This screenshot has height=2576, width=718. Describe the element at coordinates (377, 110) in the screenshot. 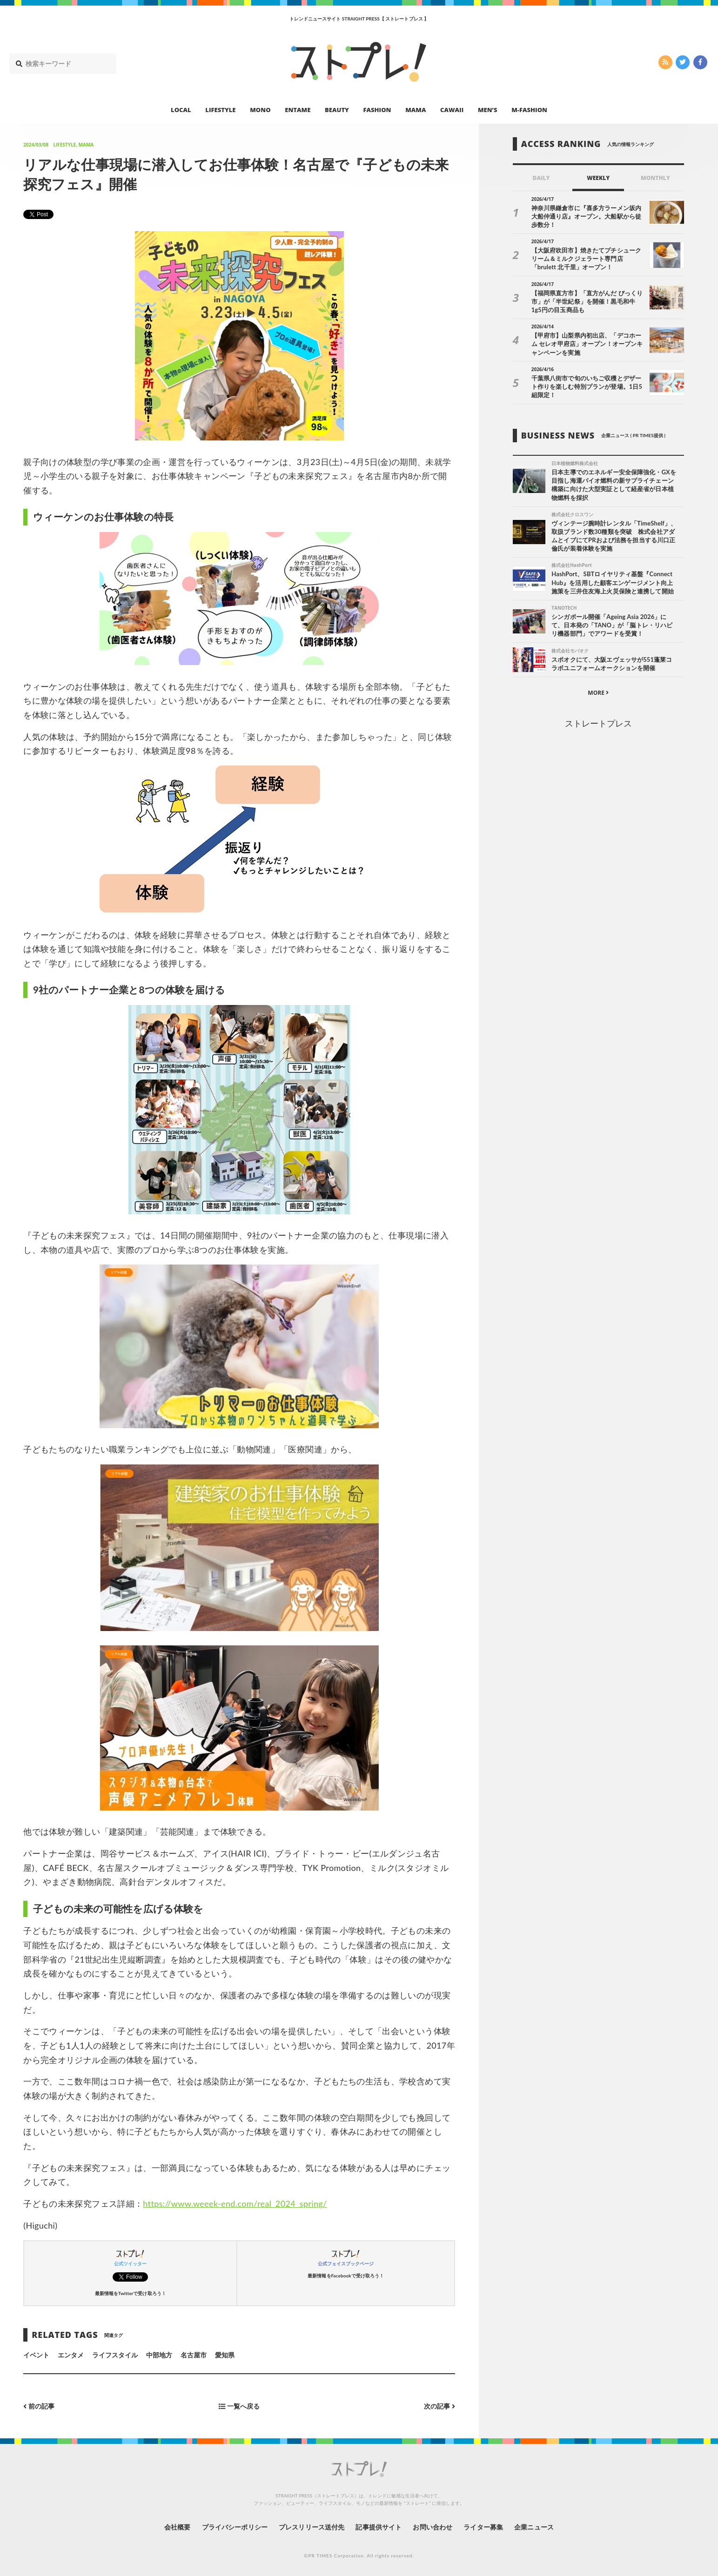

I see `FASHION` at that location.